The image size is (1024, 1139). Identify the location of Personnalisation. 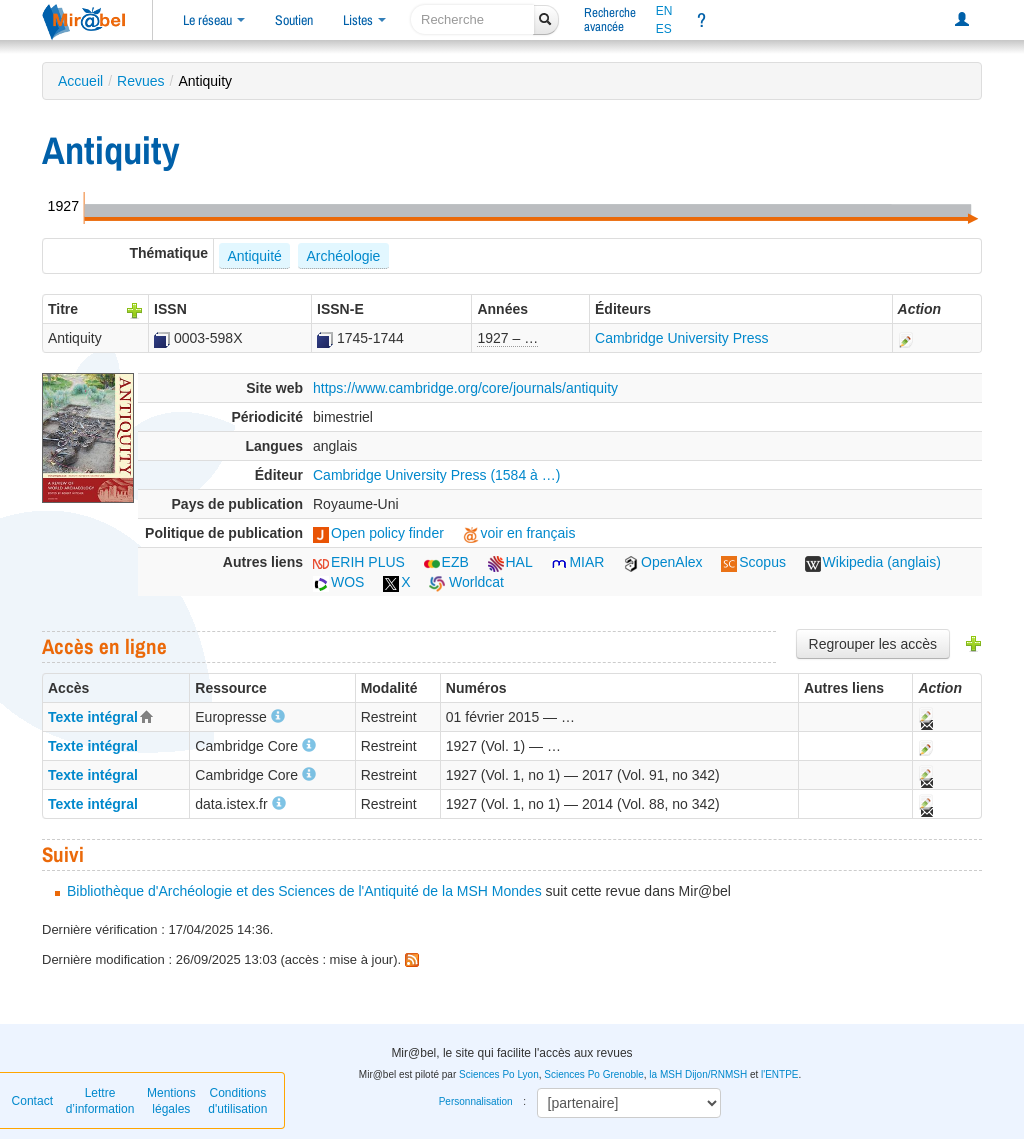
(476, 1101).